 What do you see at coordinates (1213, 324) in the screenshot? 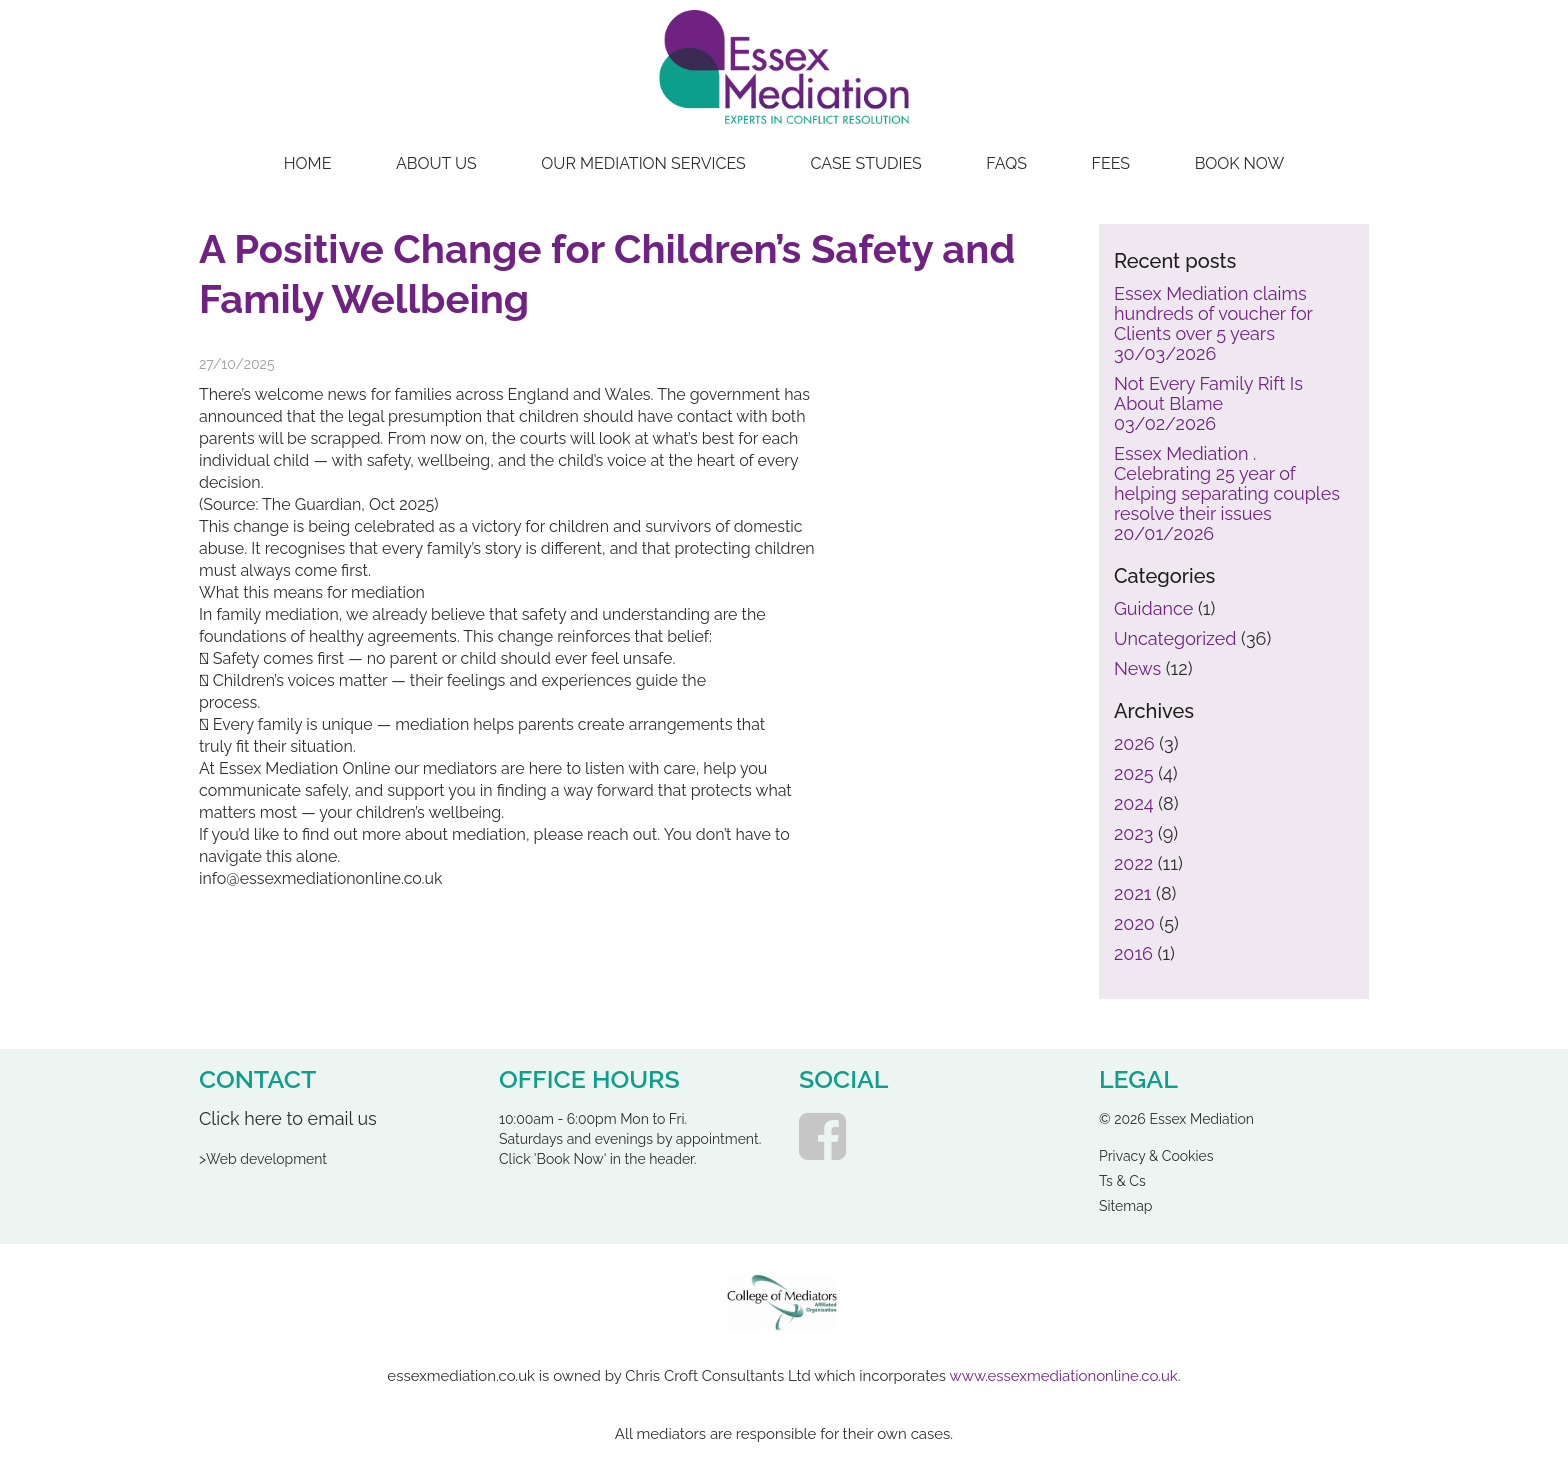
I see `Essex Mediation claims hundreds of voucher for Clients over 5 years` at bounding box center [1213, 324].